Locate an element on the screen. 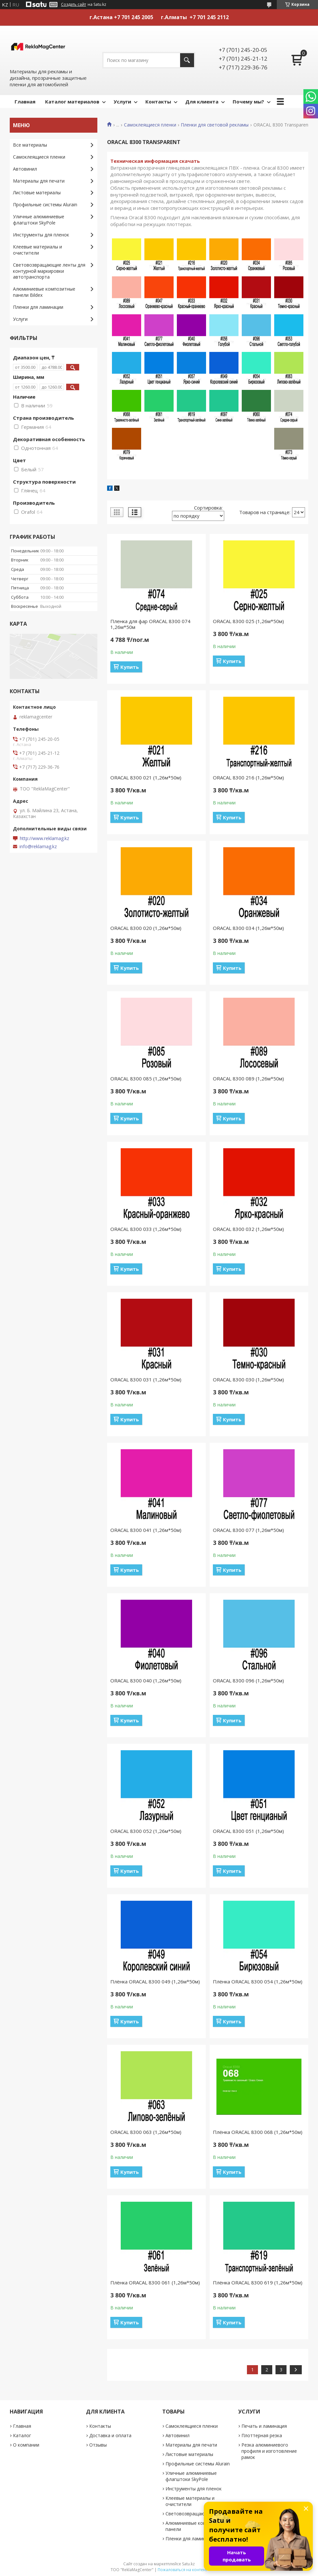 The width and height of the screenshot is (318, 2576). Уличные алюминиевые флагштоки SkyPole is located at coordinates (38, 219).